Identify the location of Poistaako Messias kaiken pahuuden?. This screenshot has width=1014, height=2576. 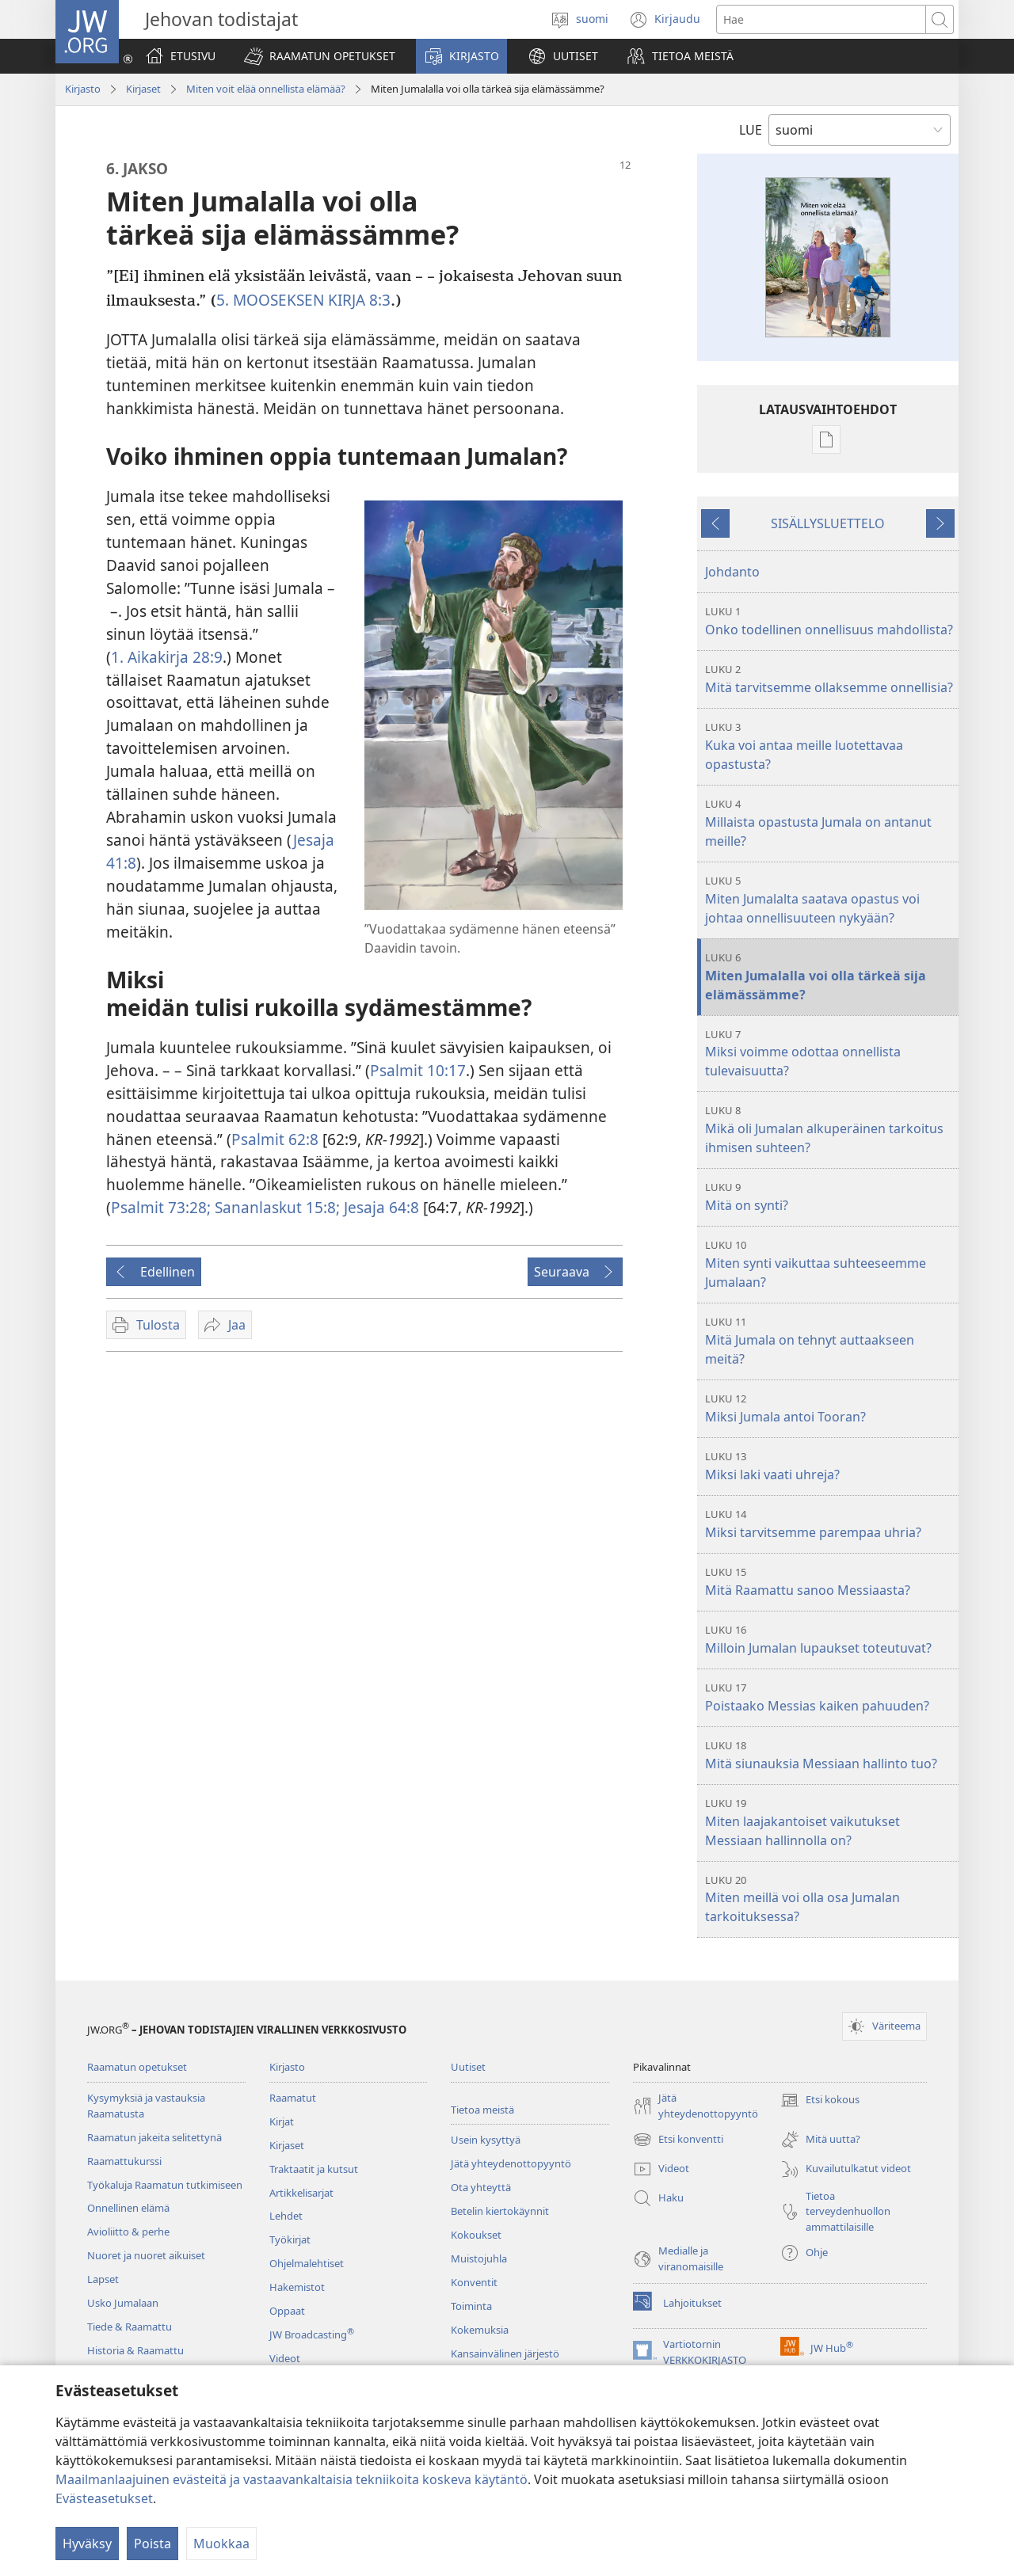
(830, 1697).